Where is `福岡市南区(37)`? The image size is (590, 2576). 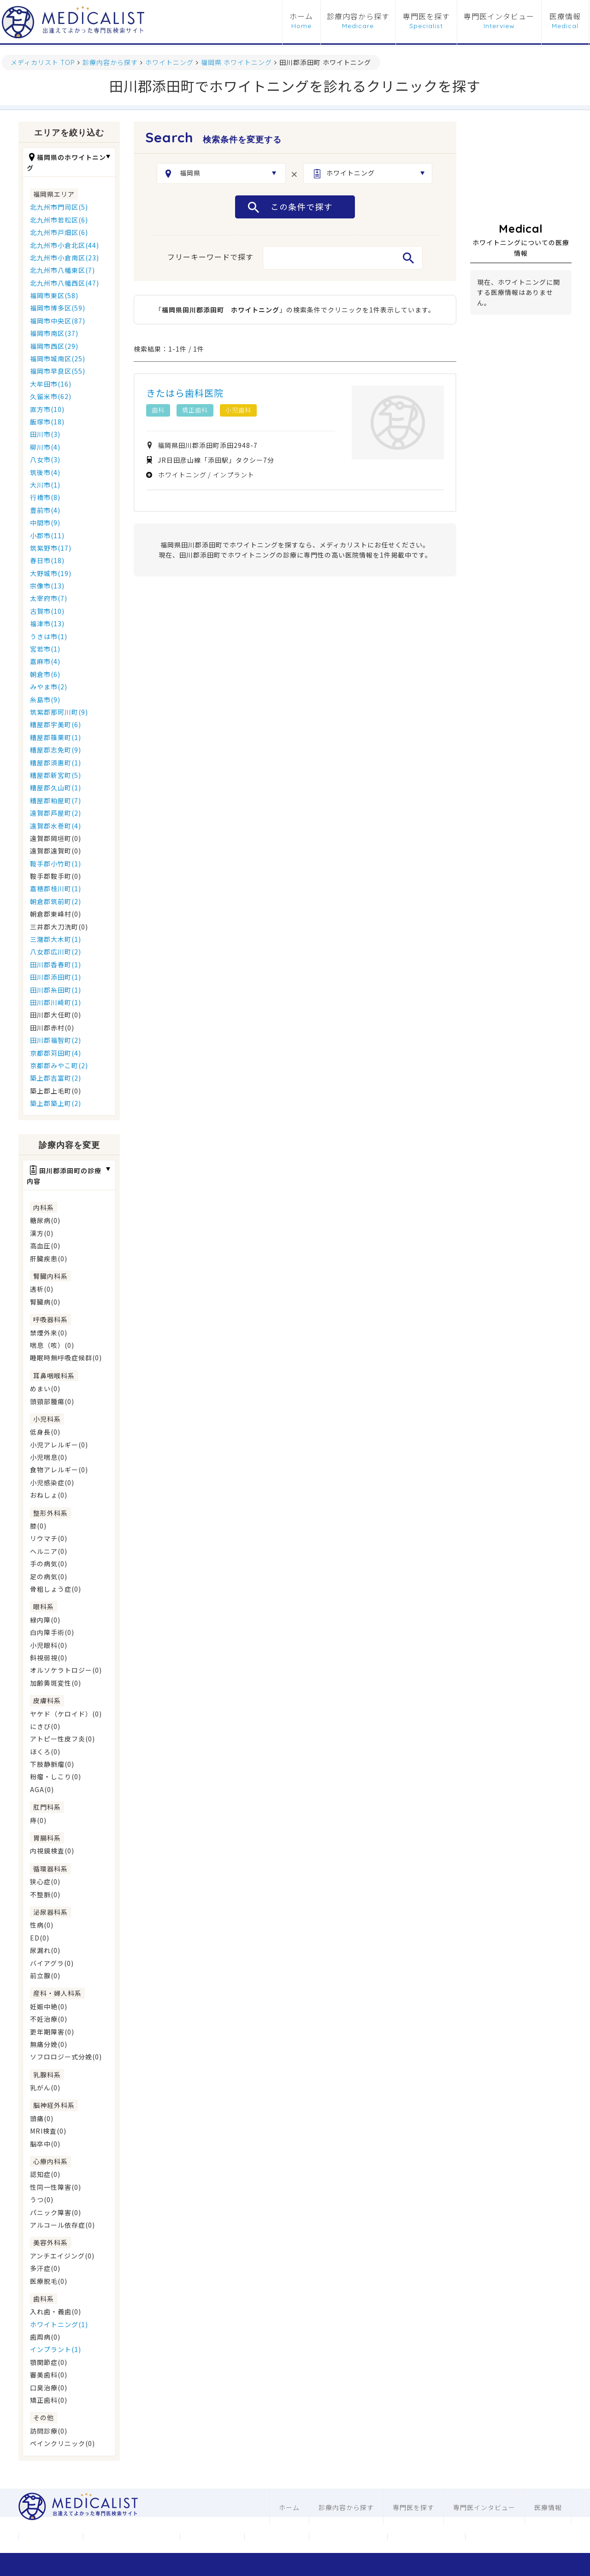 福岡市南区(37) is located at coordinates (54, 333).